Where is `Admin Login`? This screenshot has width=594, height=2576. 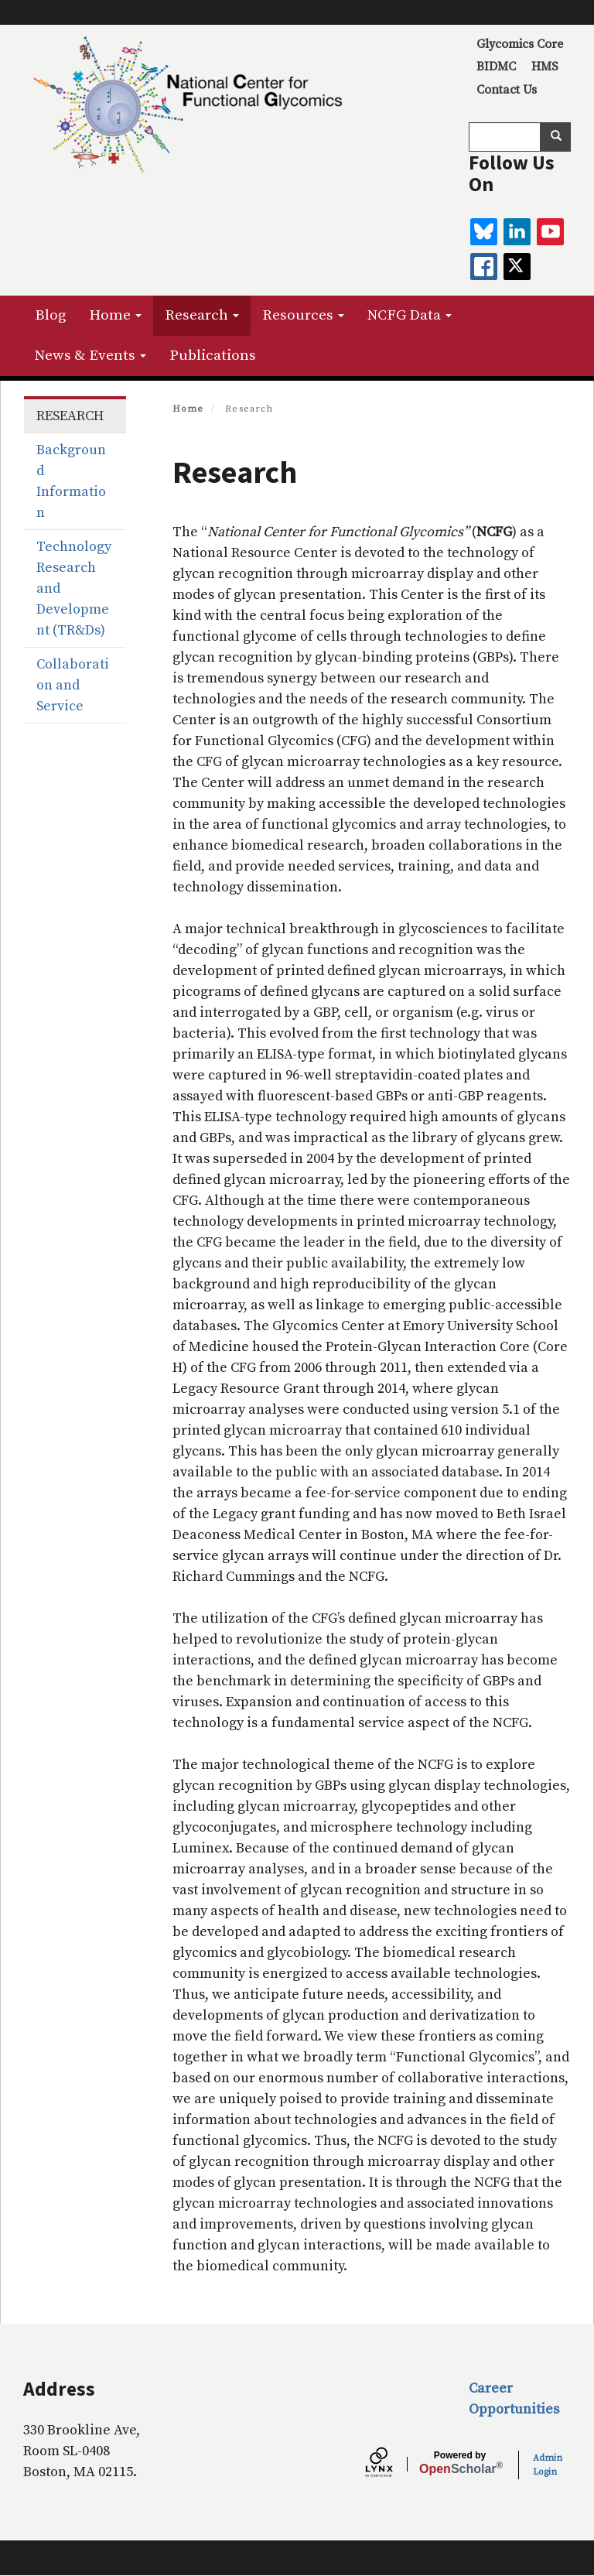 Admin Login is located at coordinates (547, 2465).